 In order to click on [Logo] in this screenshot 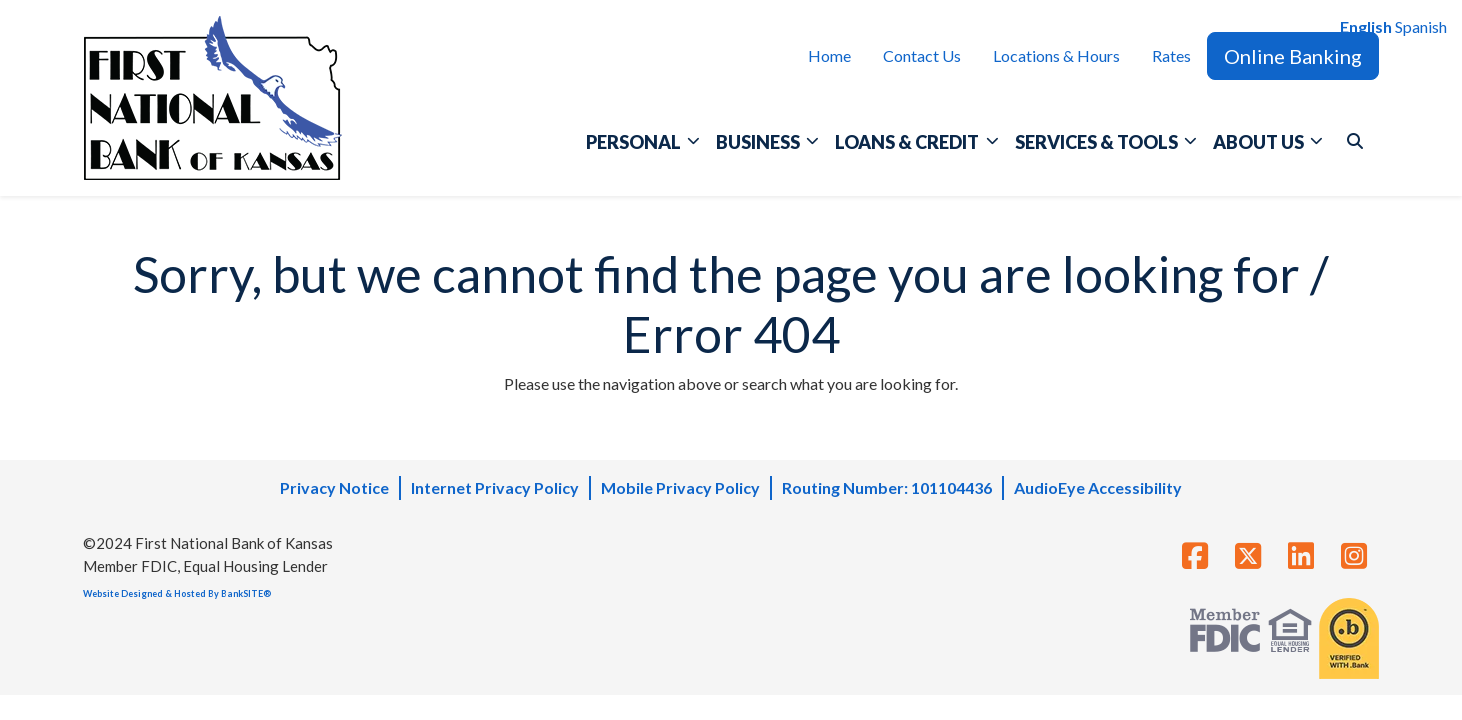, I will do `click(213, 98)`.